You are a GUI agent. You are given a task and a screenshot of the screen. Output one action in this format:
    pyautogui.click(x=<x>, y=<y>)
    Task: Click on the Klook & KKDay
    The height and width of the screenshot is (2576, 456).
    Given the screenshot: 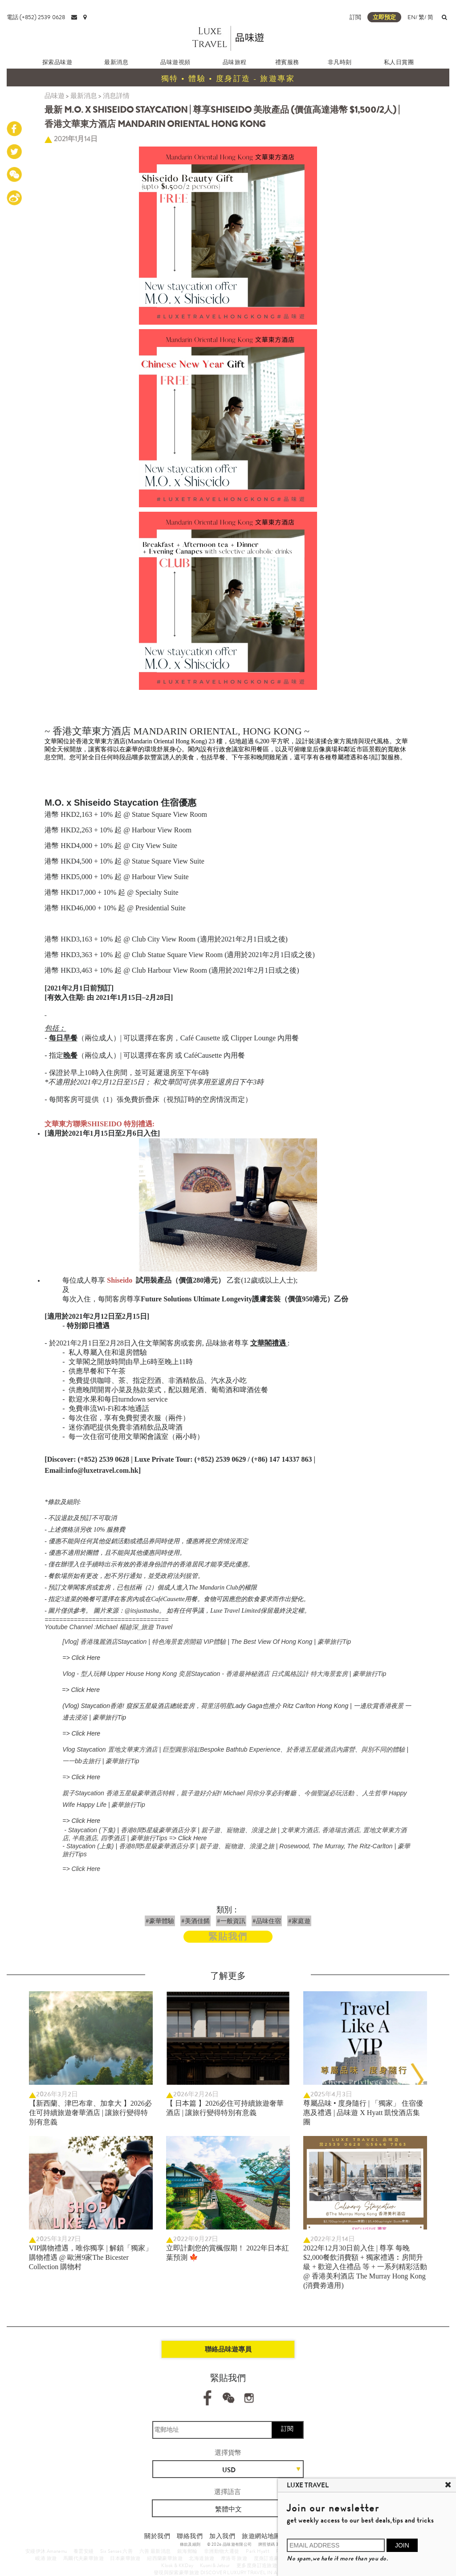 What is the action you would take?
    pyautogui.click(x=177, y=2565)
    